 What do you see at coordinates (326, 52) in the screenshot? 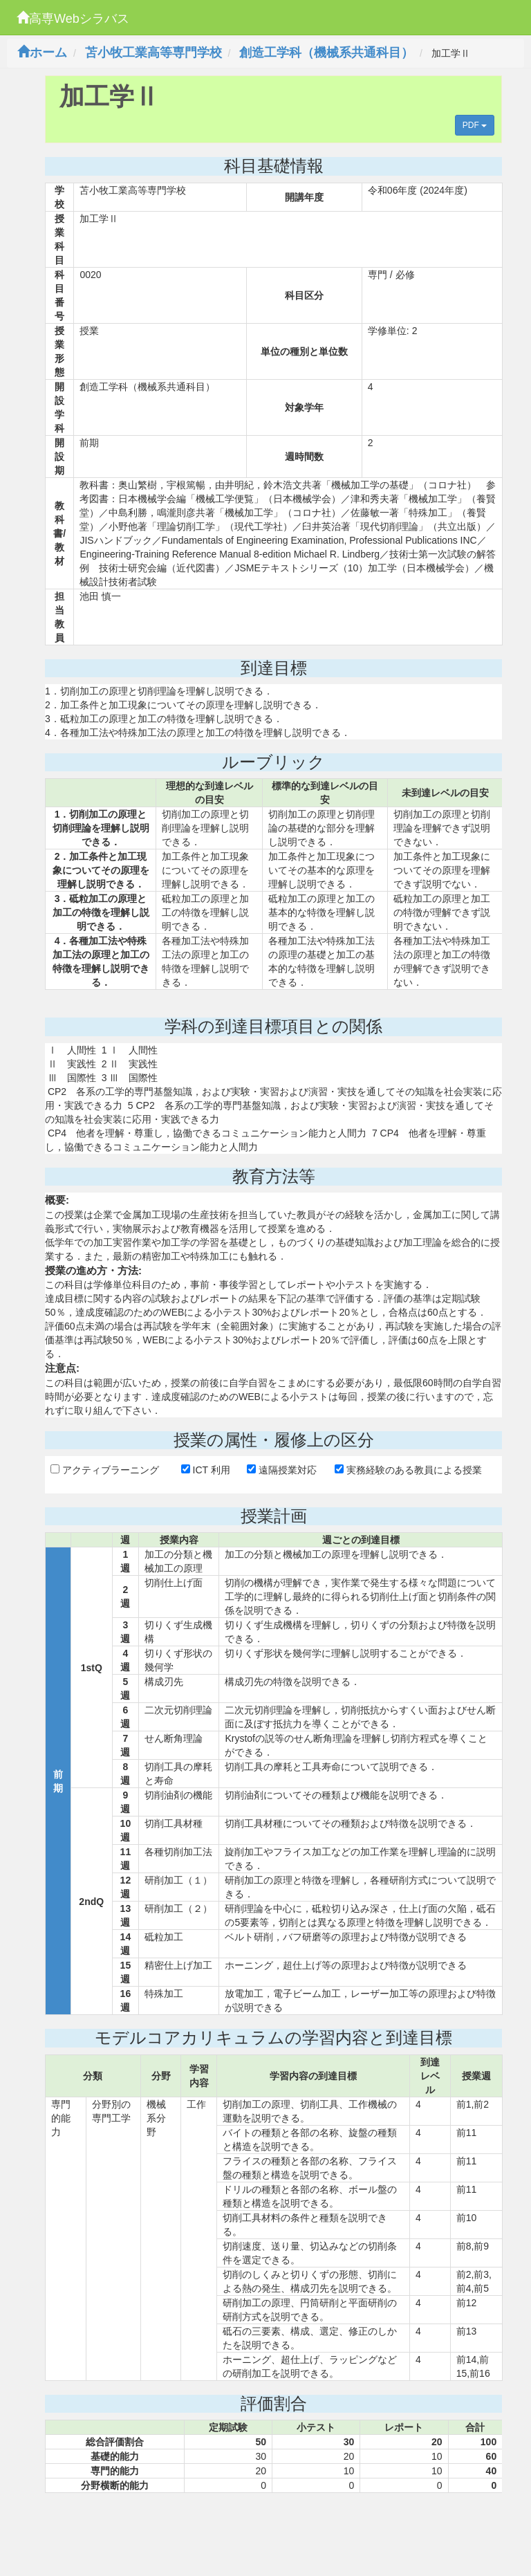
I see `創造工学科（機械系共通科目）` at bounding box center [326, 52].